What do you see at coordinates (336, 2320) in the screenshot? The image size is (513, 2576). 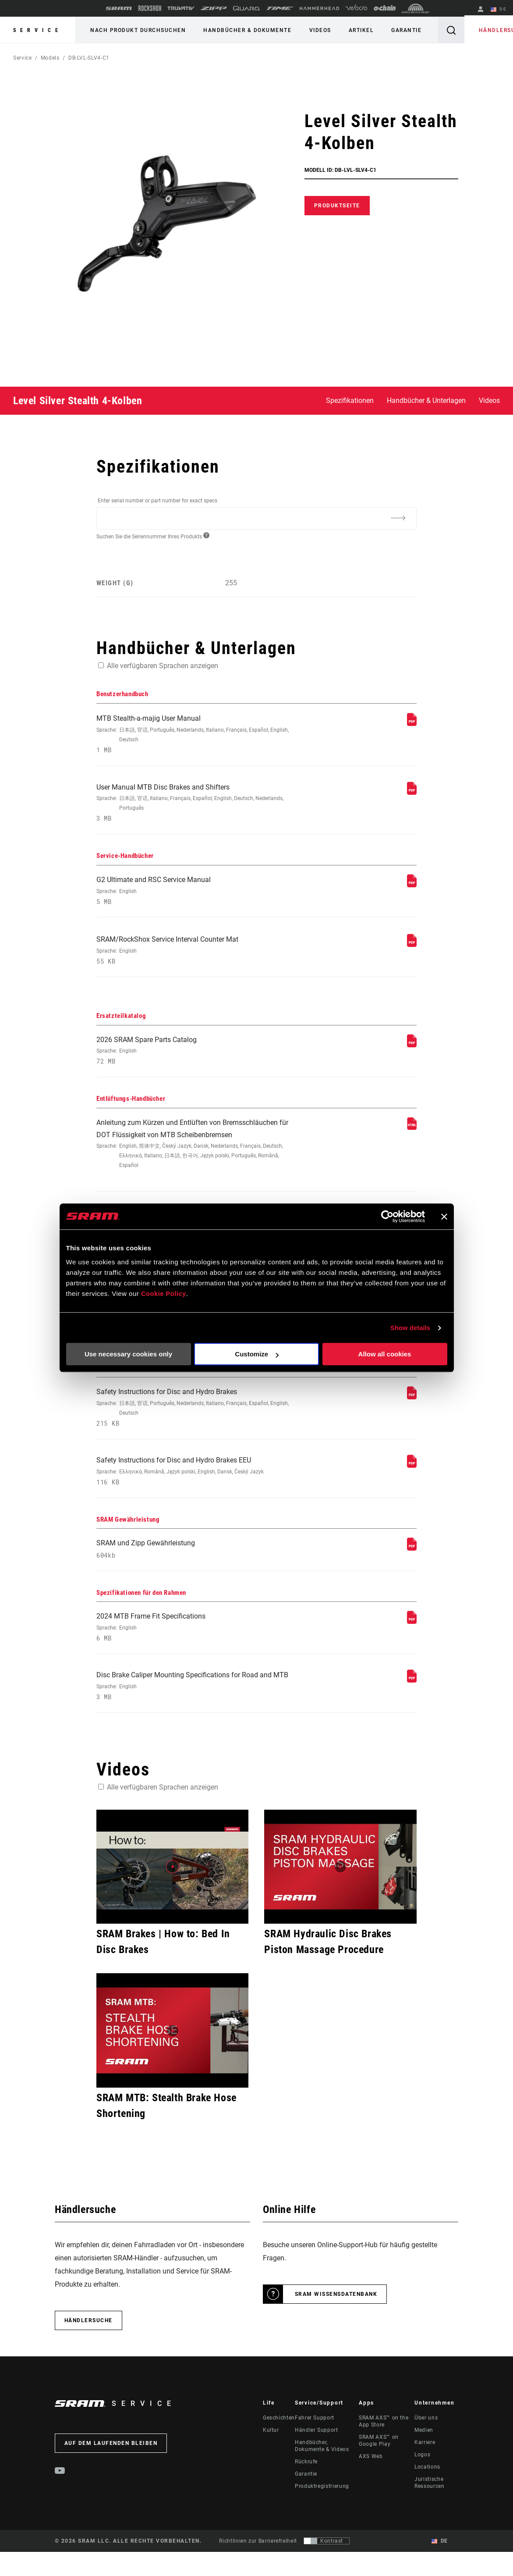 I see `SRAM Wissensdatenbank` at bounding box center [336, 2320].